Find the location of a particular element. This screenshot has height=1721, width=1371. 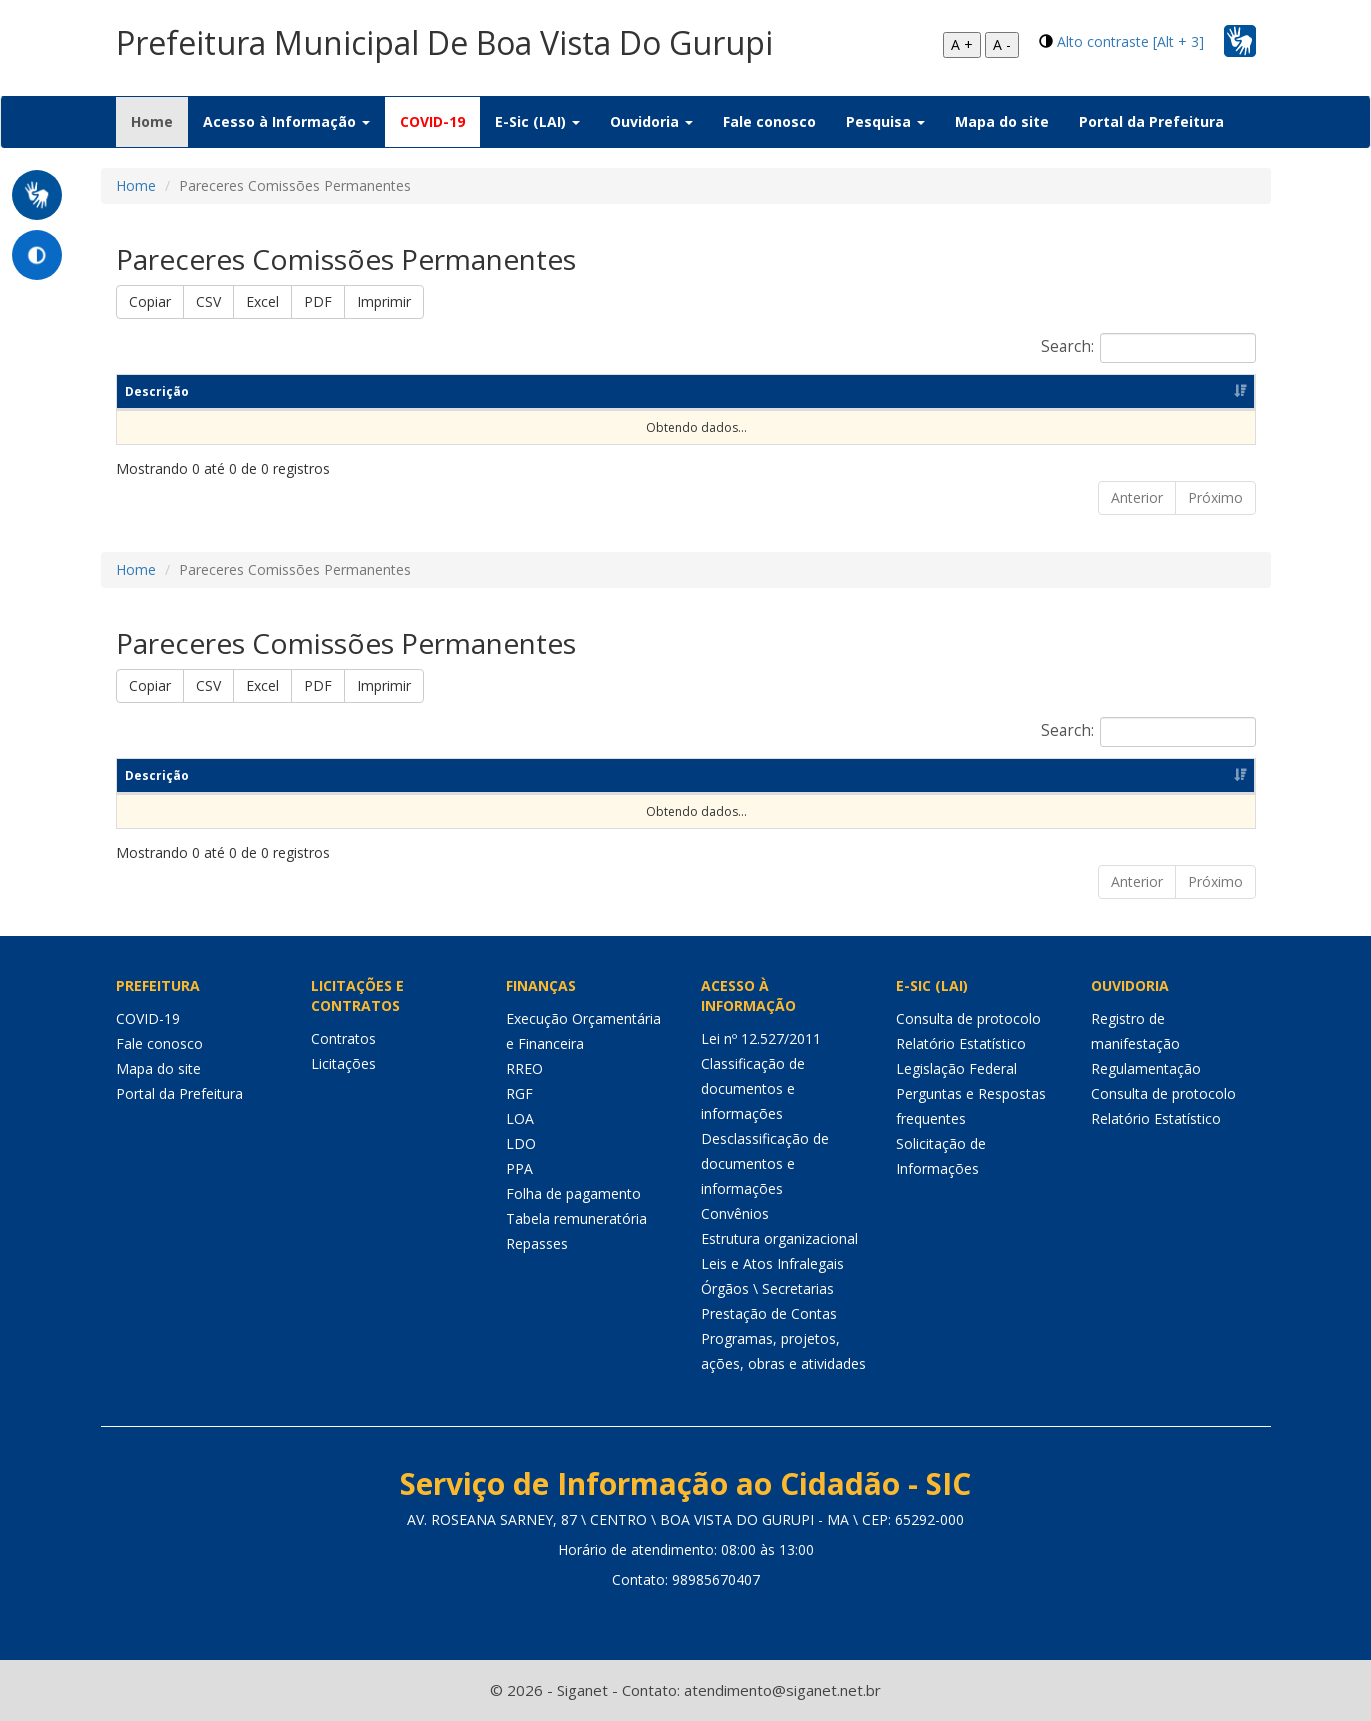

Portal da Prefeitura is located at coordinates (1151, 121).